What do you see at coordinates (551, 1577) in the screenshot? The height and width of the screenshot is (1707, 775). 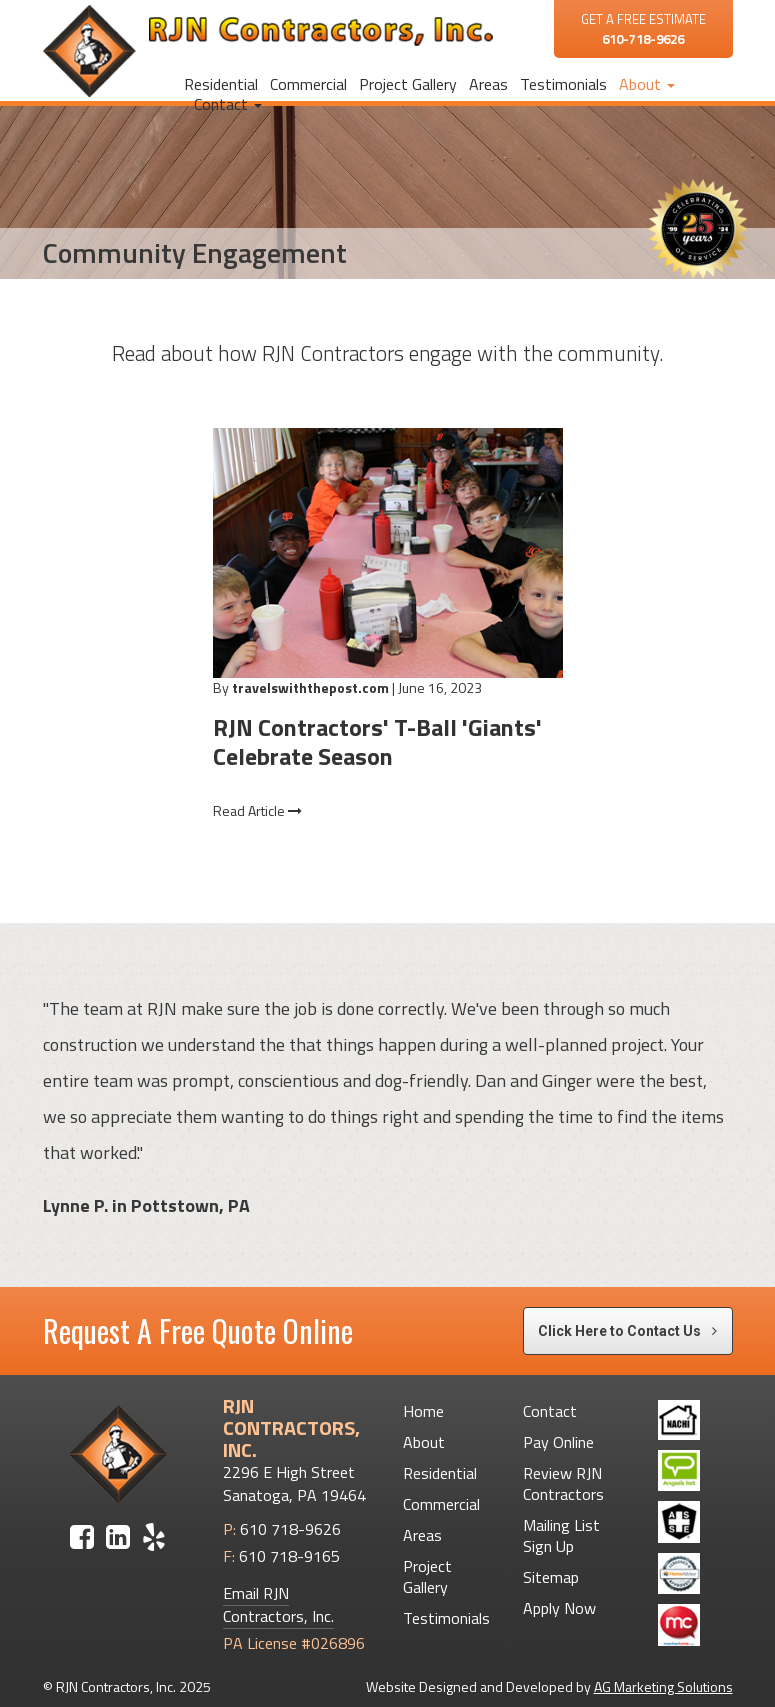 I see `Sitemap` at bounding box center [551, 1577].